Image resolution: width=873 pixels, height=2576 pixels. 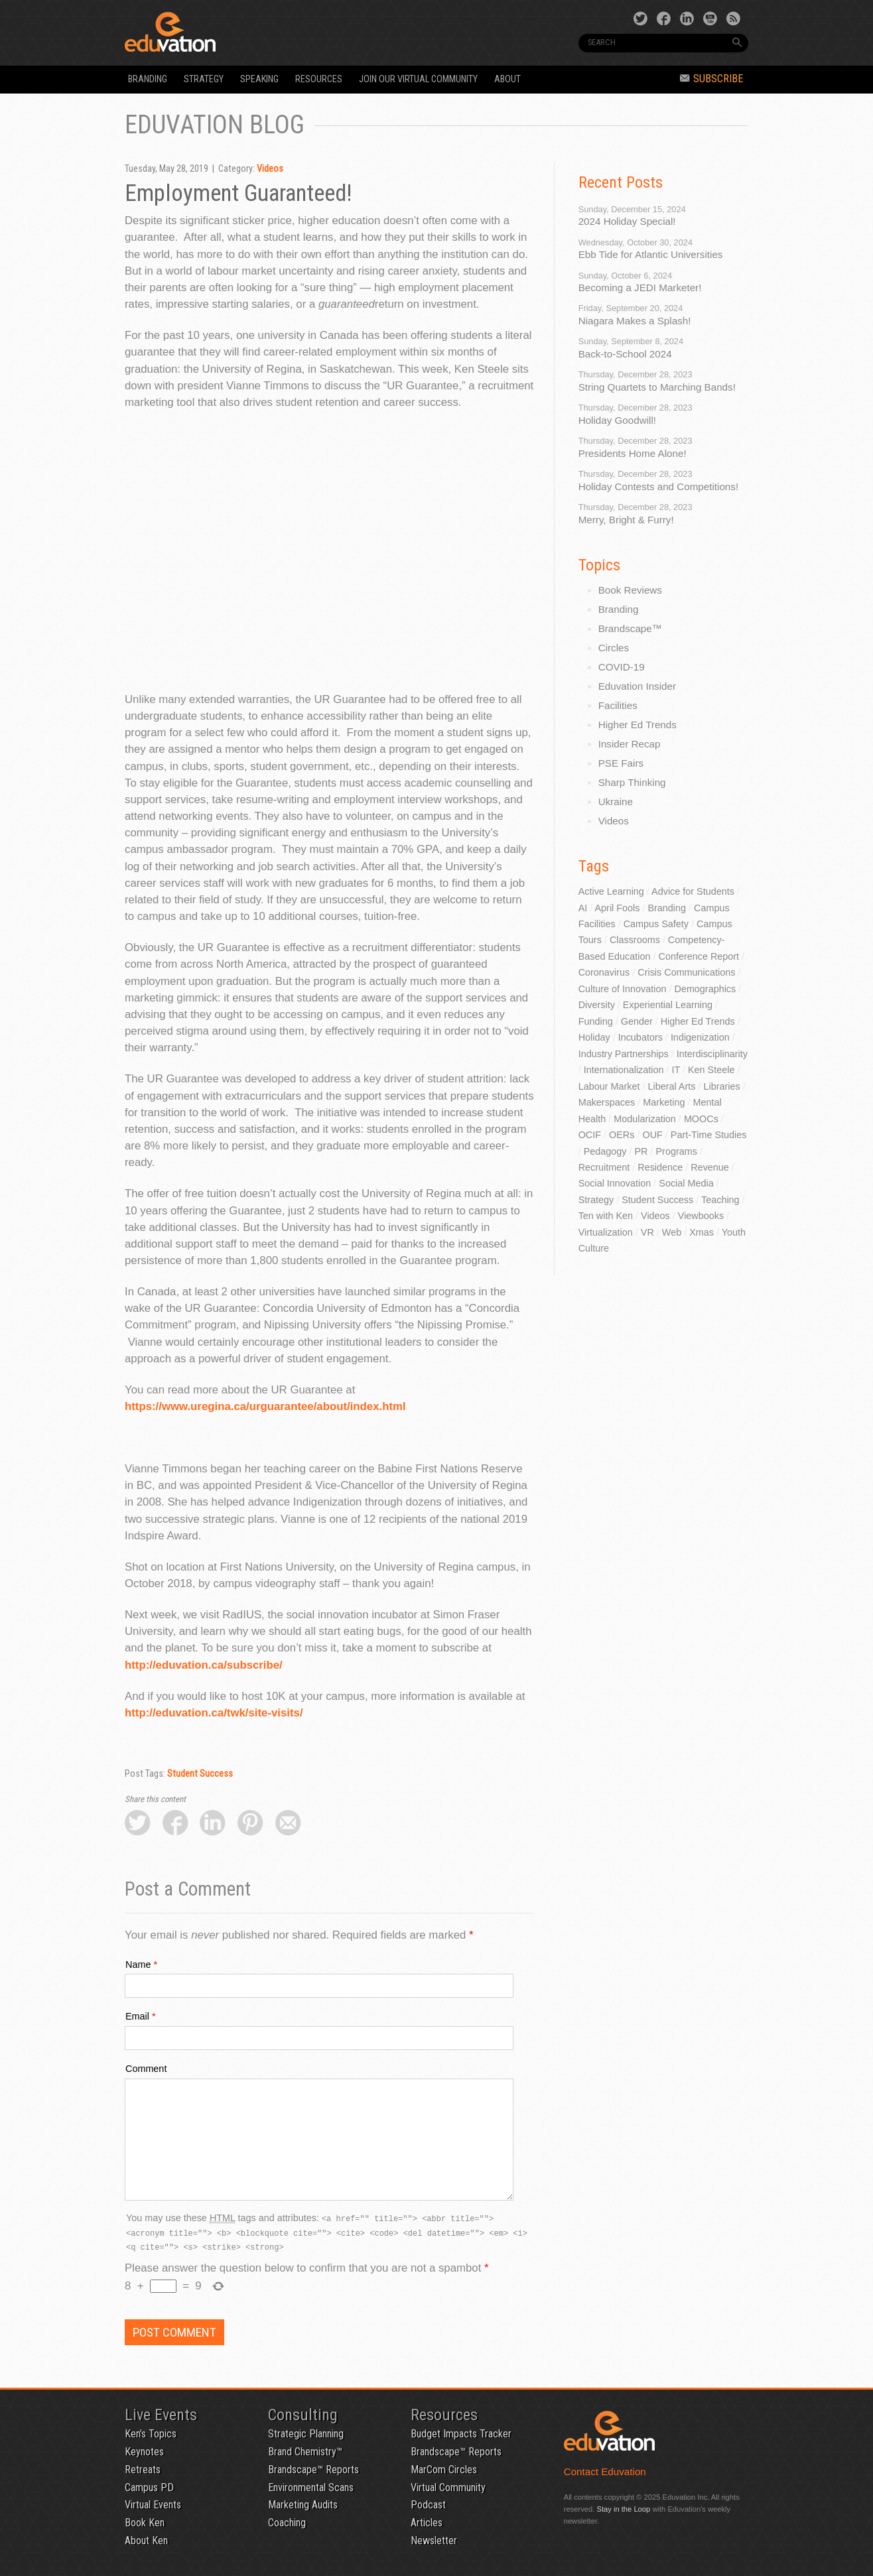 I want to click on OUF, so click(x=652, y=1134).